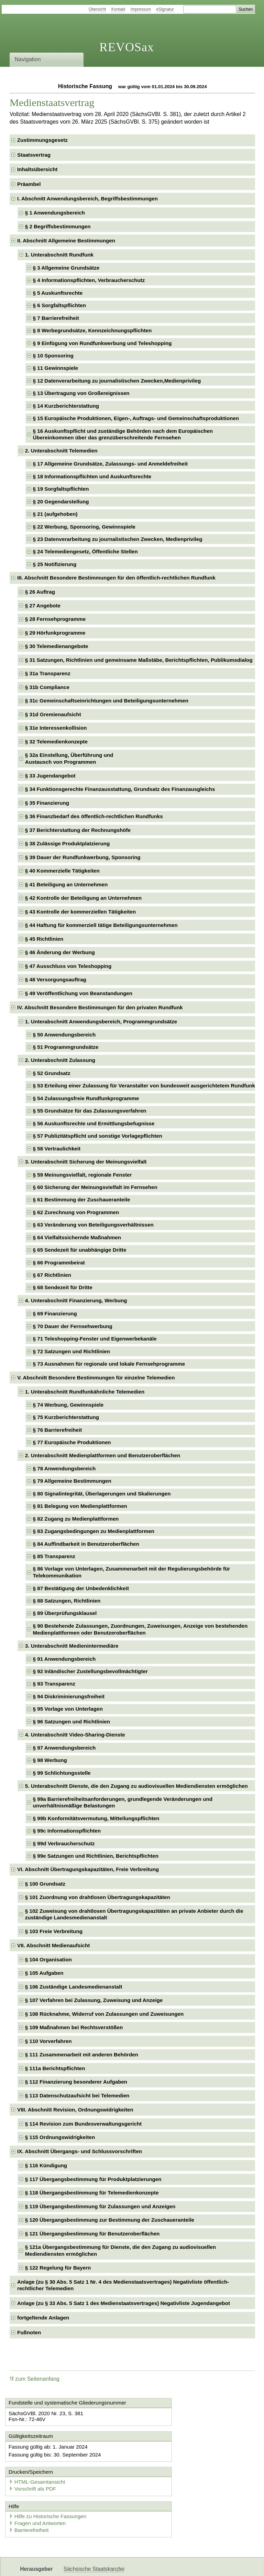 This screenshot has width=264, height=2576. I want to click on III. Abschnitt Besondere Bestimmungen für den öffentlich-rechtlichen Rundfunk [checkbox], so click(116, 578).